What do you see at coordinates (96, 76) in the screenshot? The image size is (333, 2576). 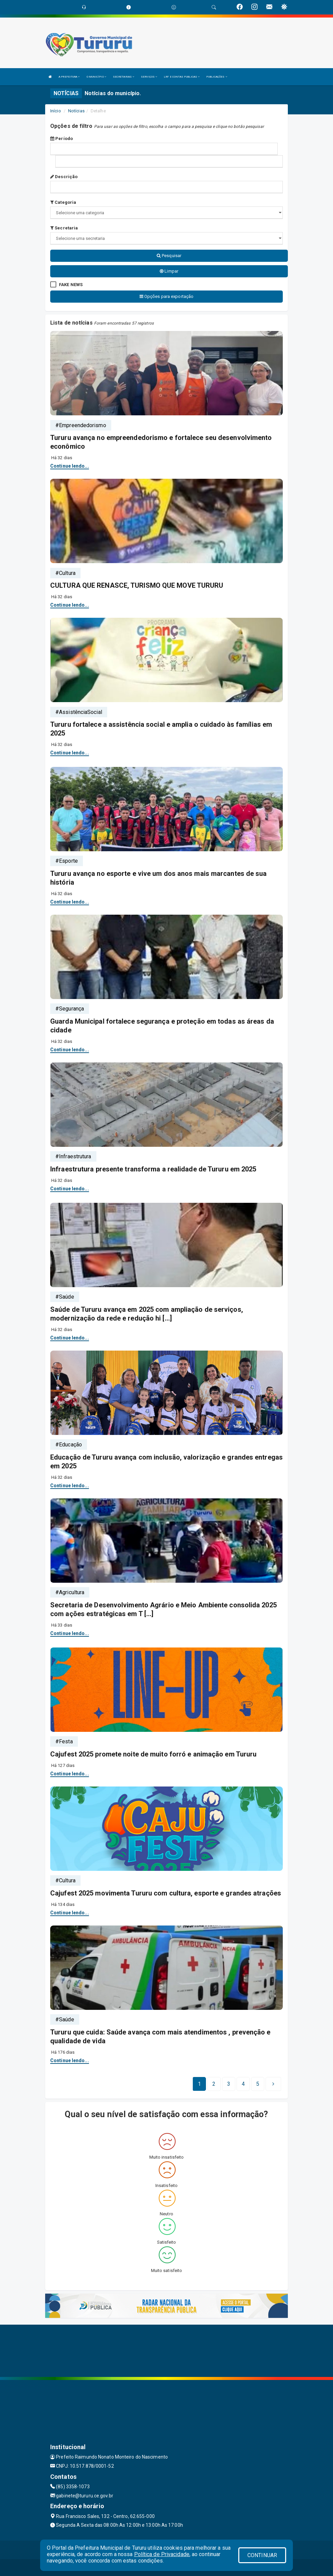 I see `O MUNICÍPIO` at bounding box center [96, 76].